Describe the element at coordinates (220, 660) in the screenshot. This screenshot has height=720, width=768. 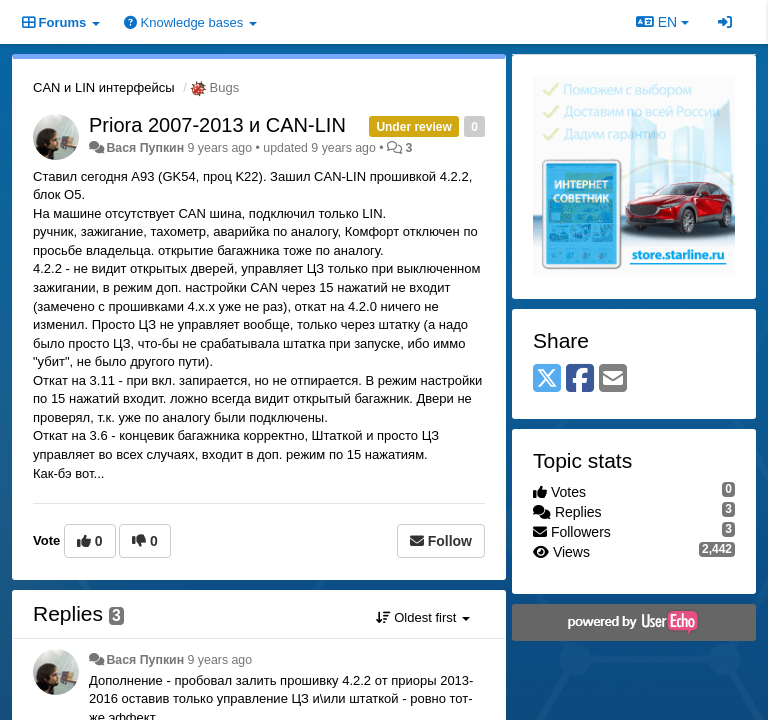
I see `9 years ago` at that location.